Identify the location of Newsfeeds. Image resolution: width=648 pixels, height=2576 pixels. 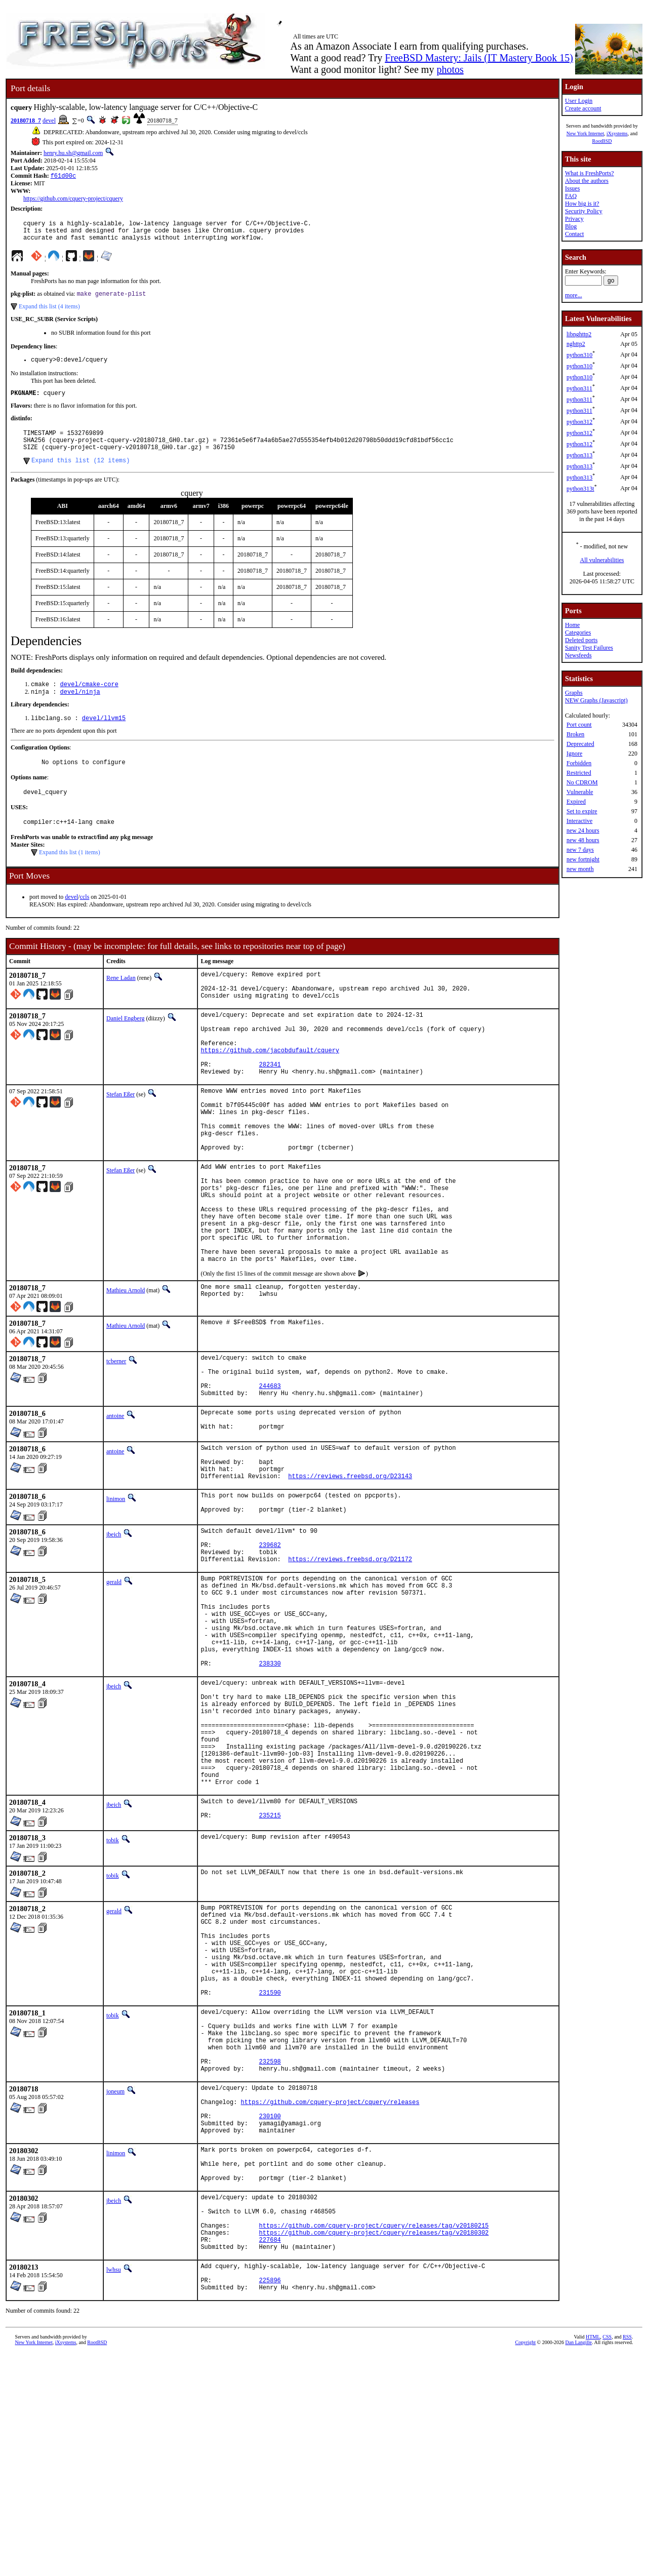
(578, 655).